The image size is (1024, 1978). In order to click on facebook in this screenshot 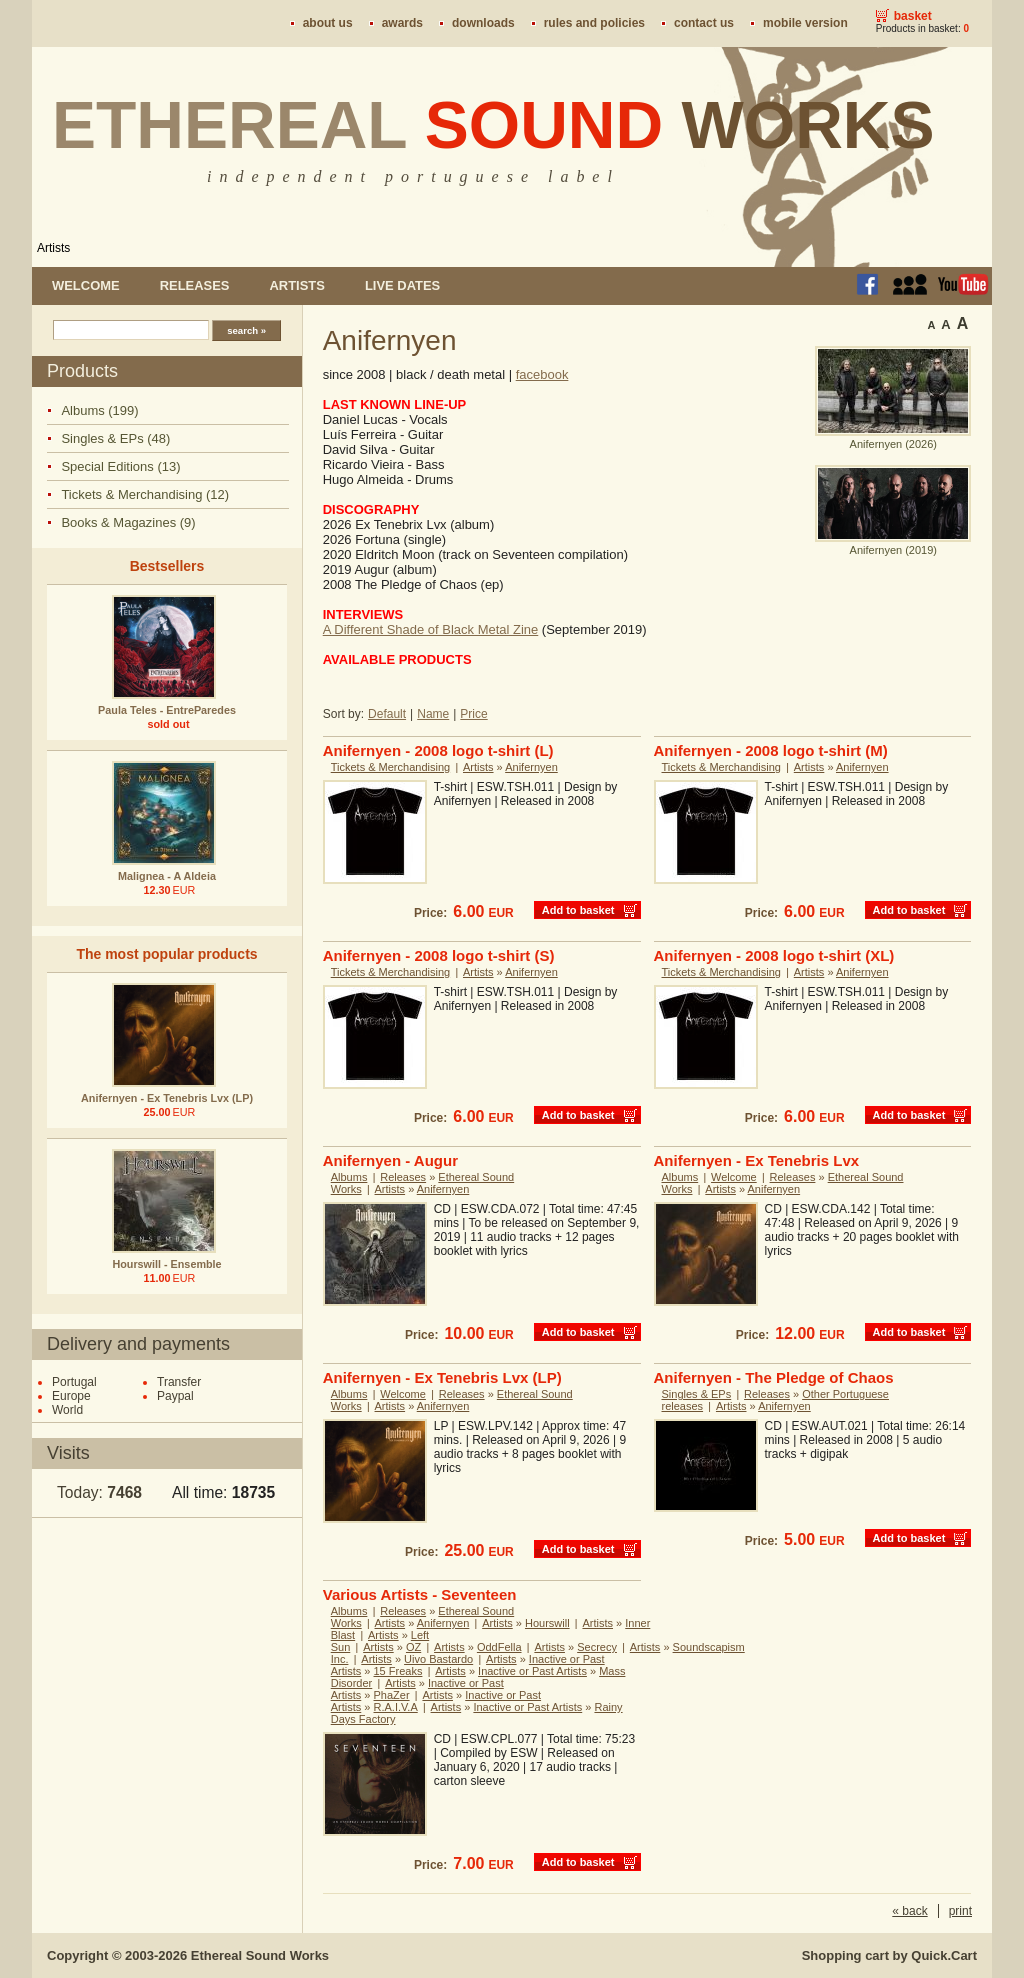, I will do `click(542, 374)`.